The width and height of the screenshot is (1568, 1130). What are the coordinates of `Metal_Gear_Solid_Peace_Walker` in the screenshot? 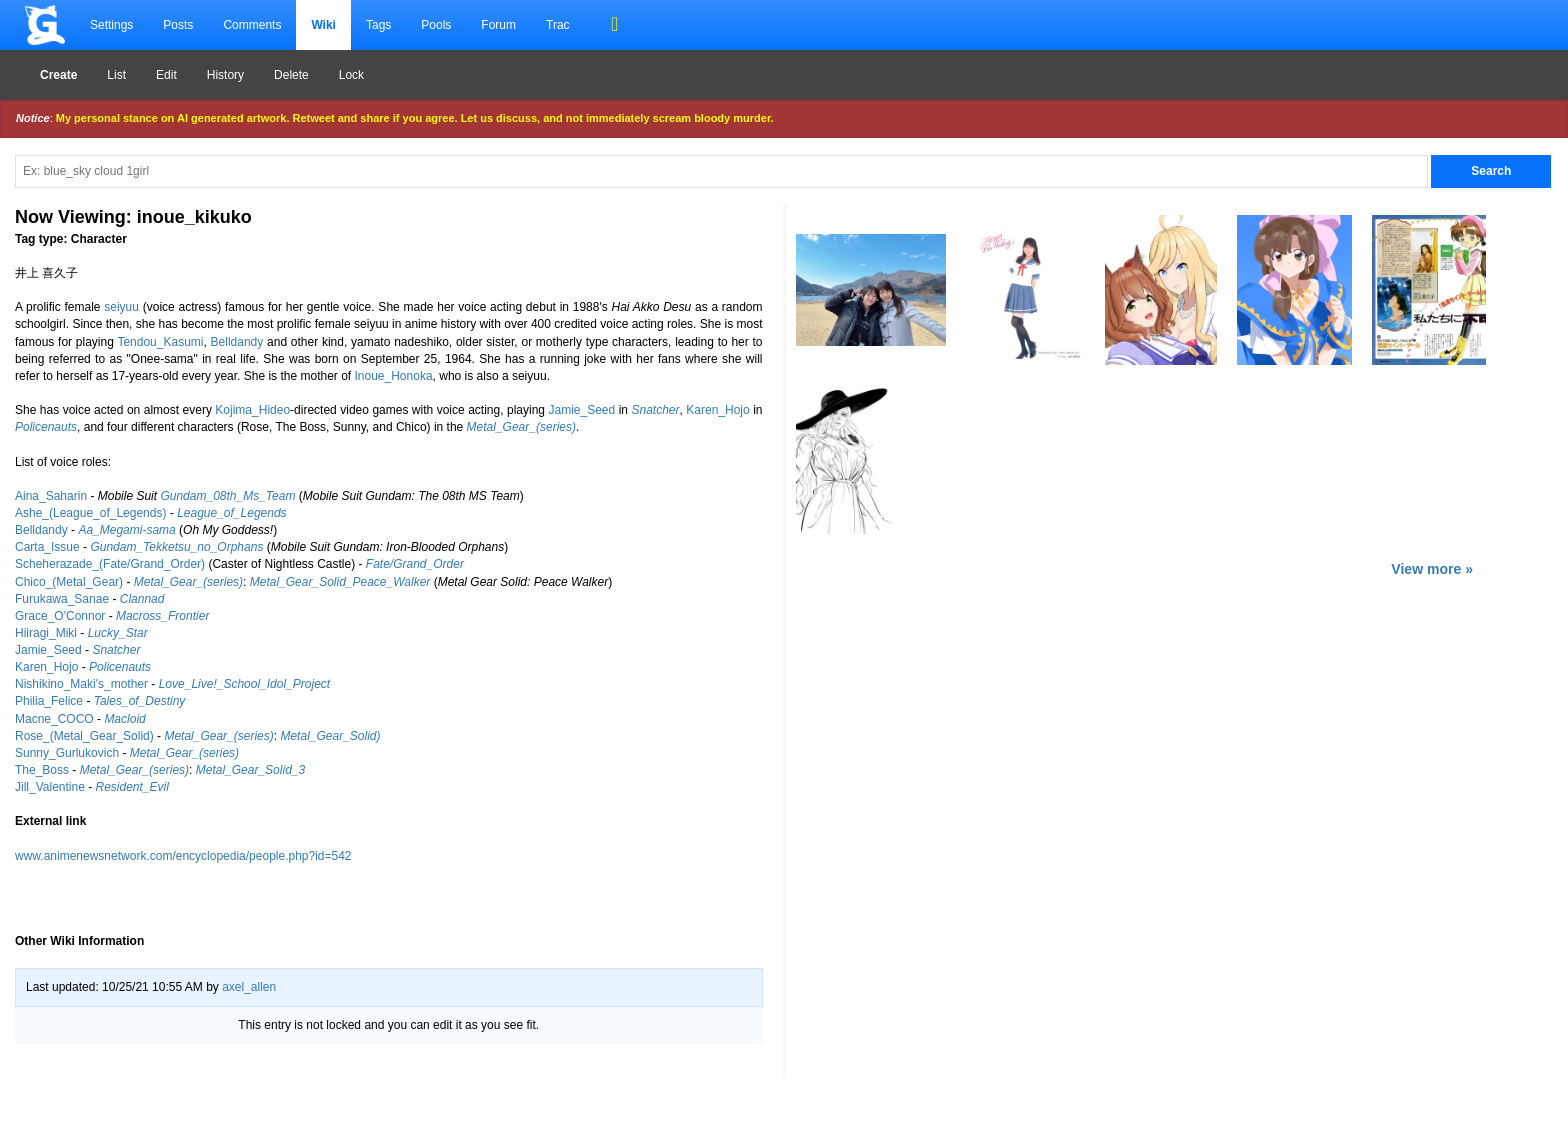 It's located at (340, 582).